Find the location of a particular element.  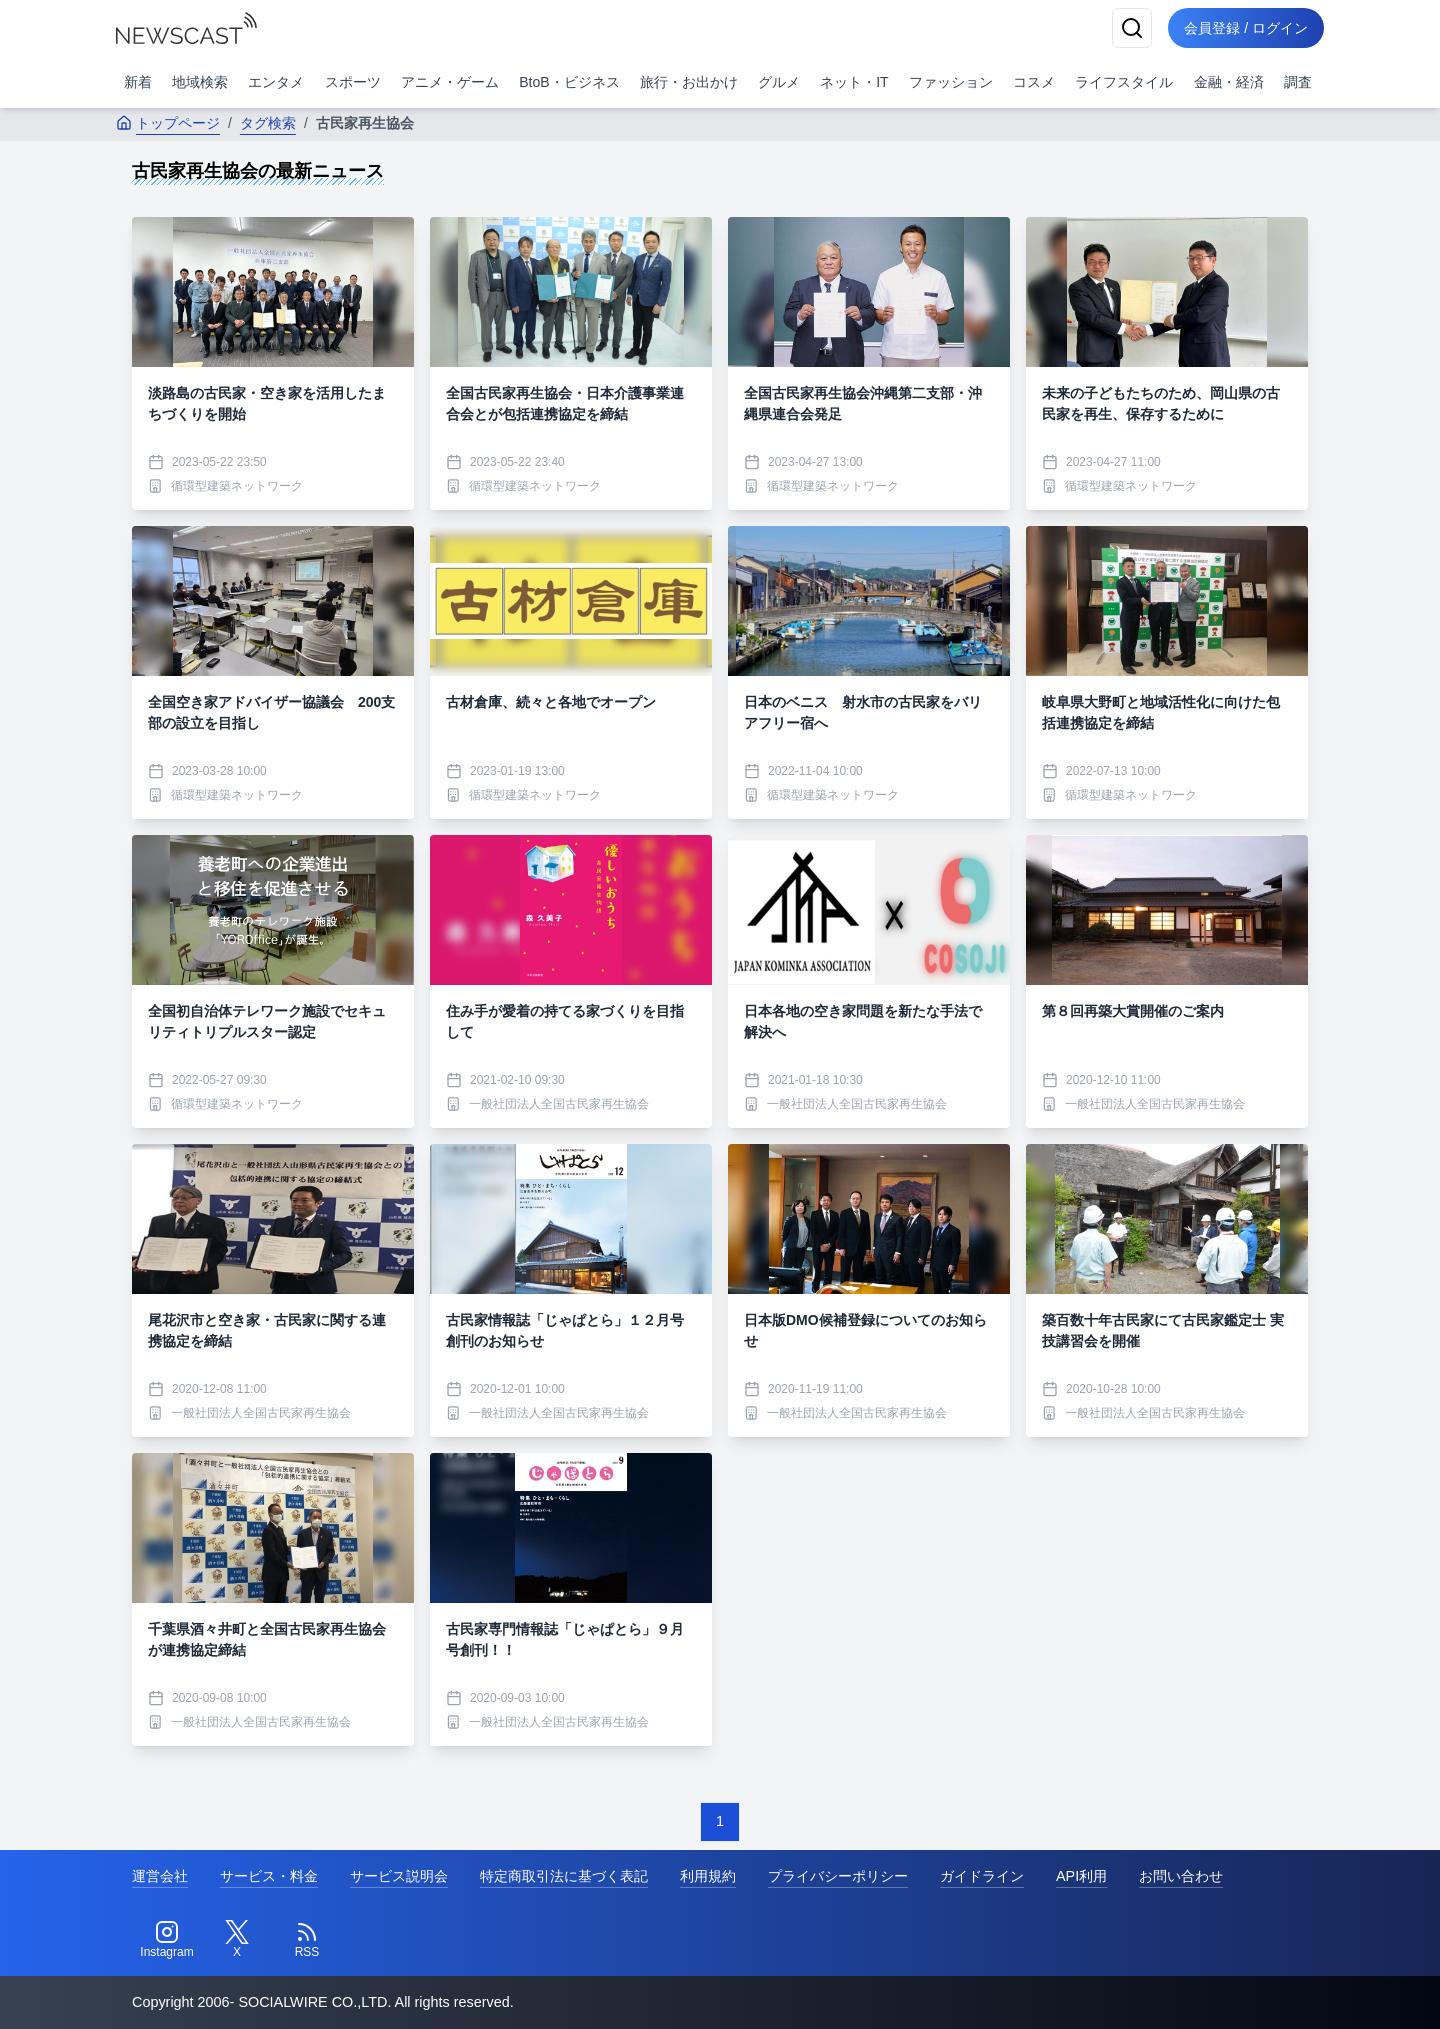

アニメ・ゲーム is located at coordinates (450, 82).